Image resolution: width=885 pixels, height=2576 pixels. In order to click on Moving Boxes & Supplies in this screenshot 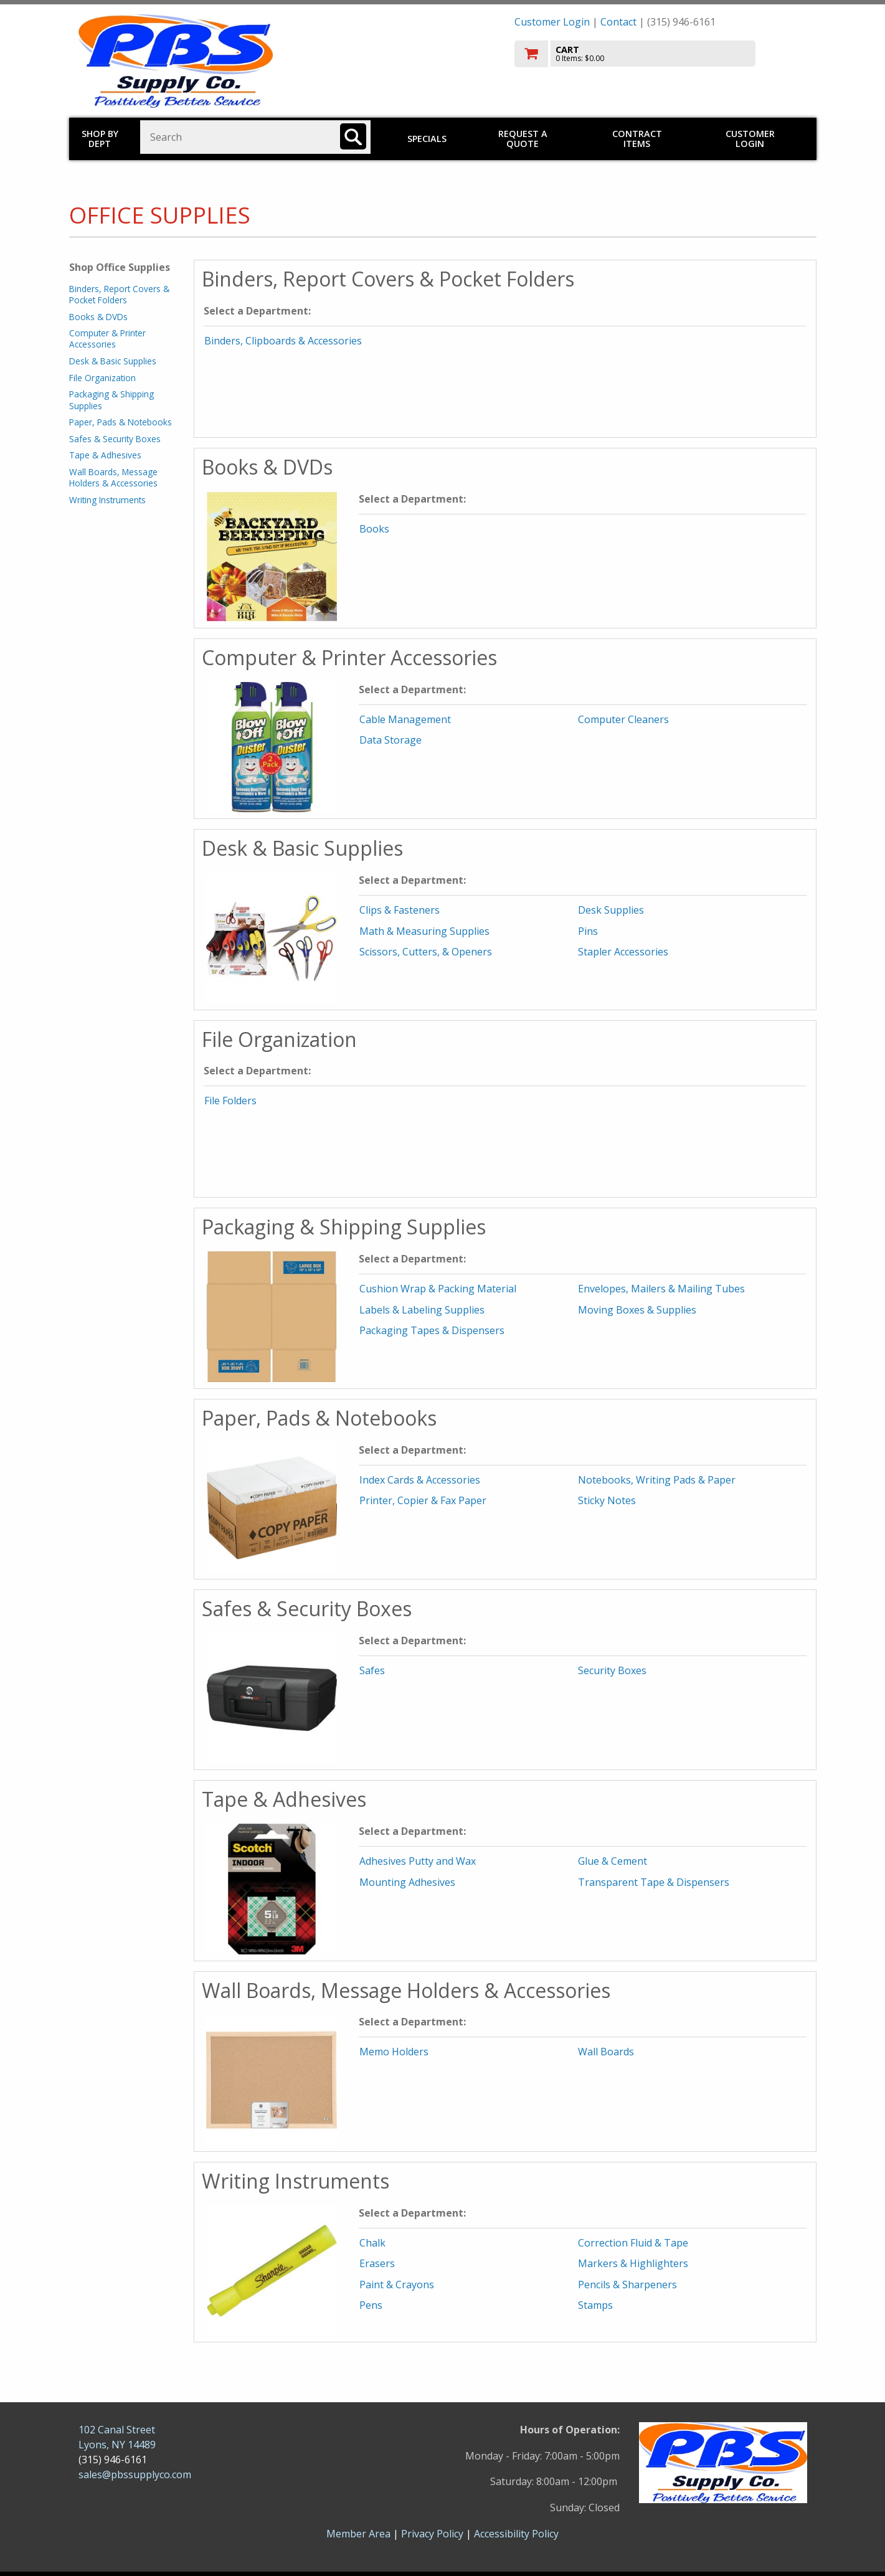, I will do `click(637, 1310)`.